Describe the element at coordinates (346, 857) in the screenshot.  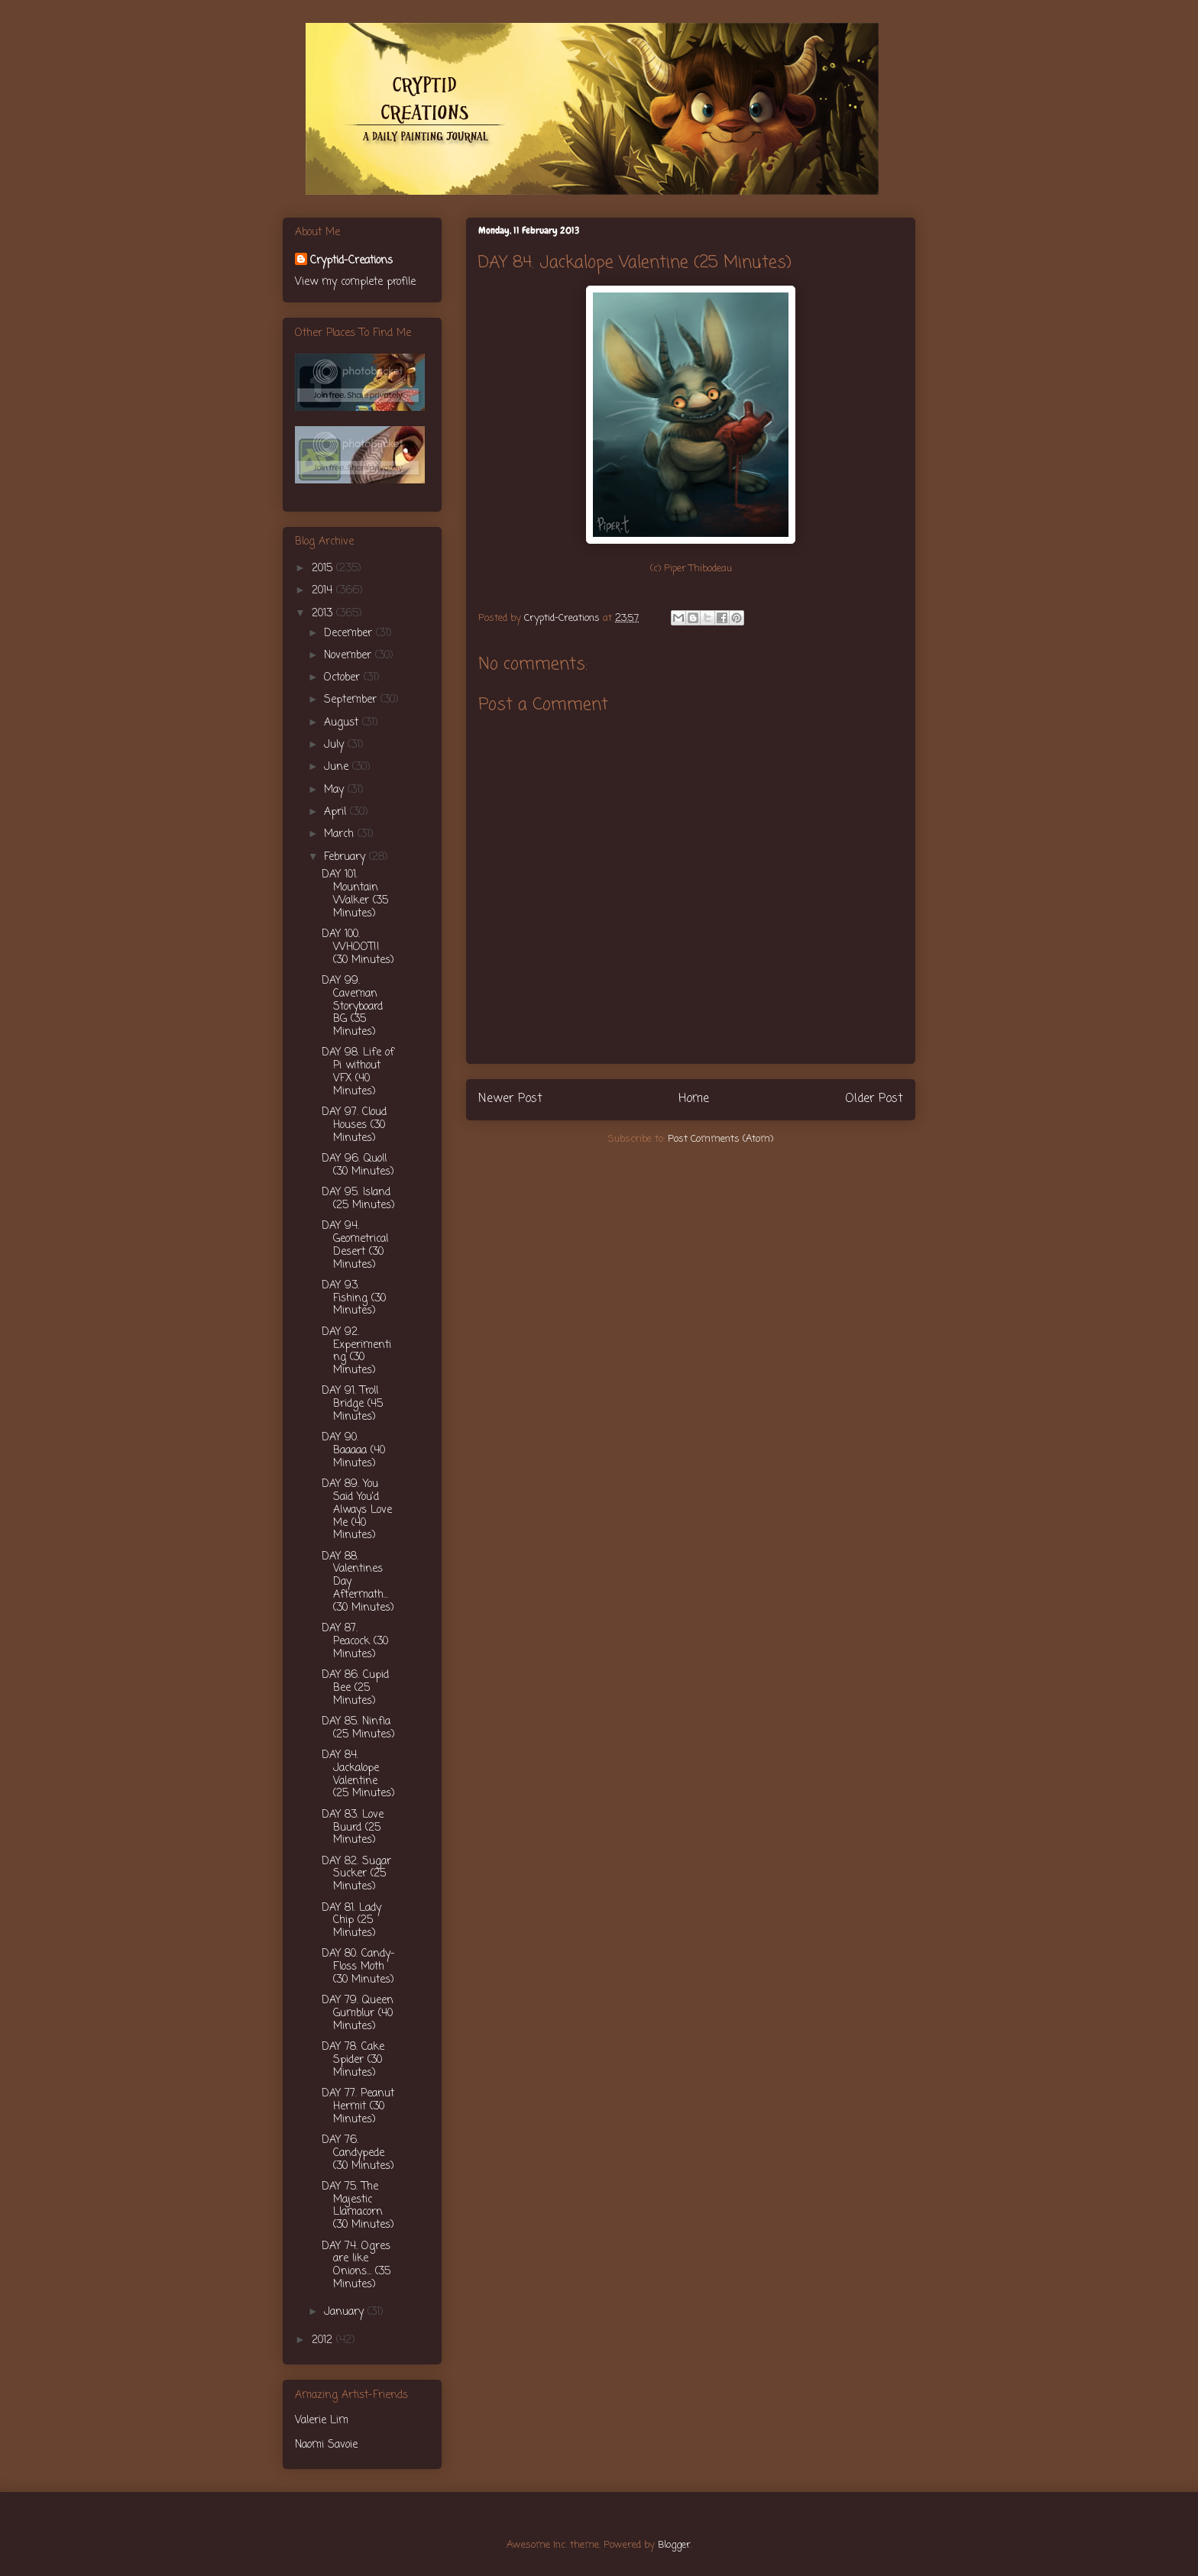
I see `February` at that location.